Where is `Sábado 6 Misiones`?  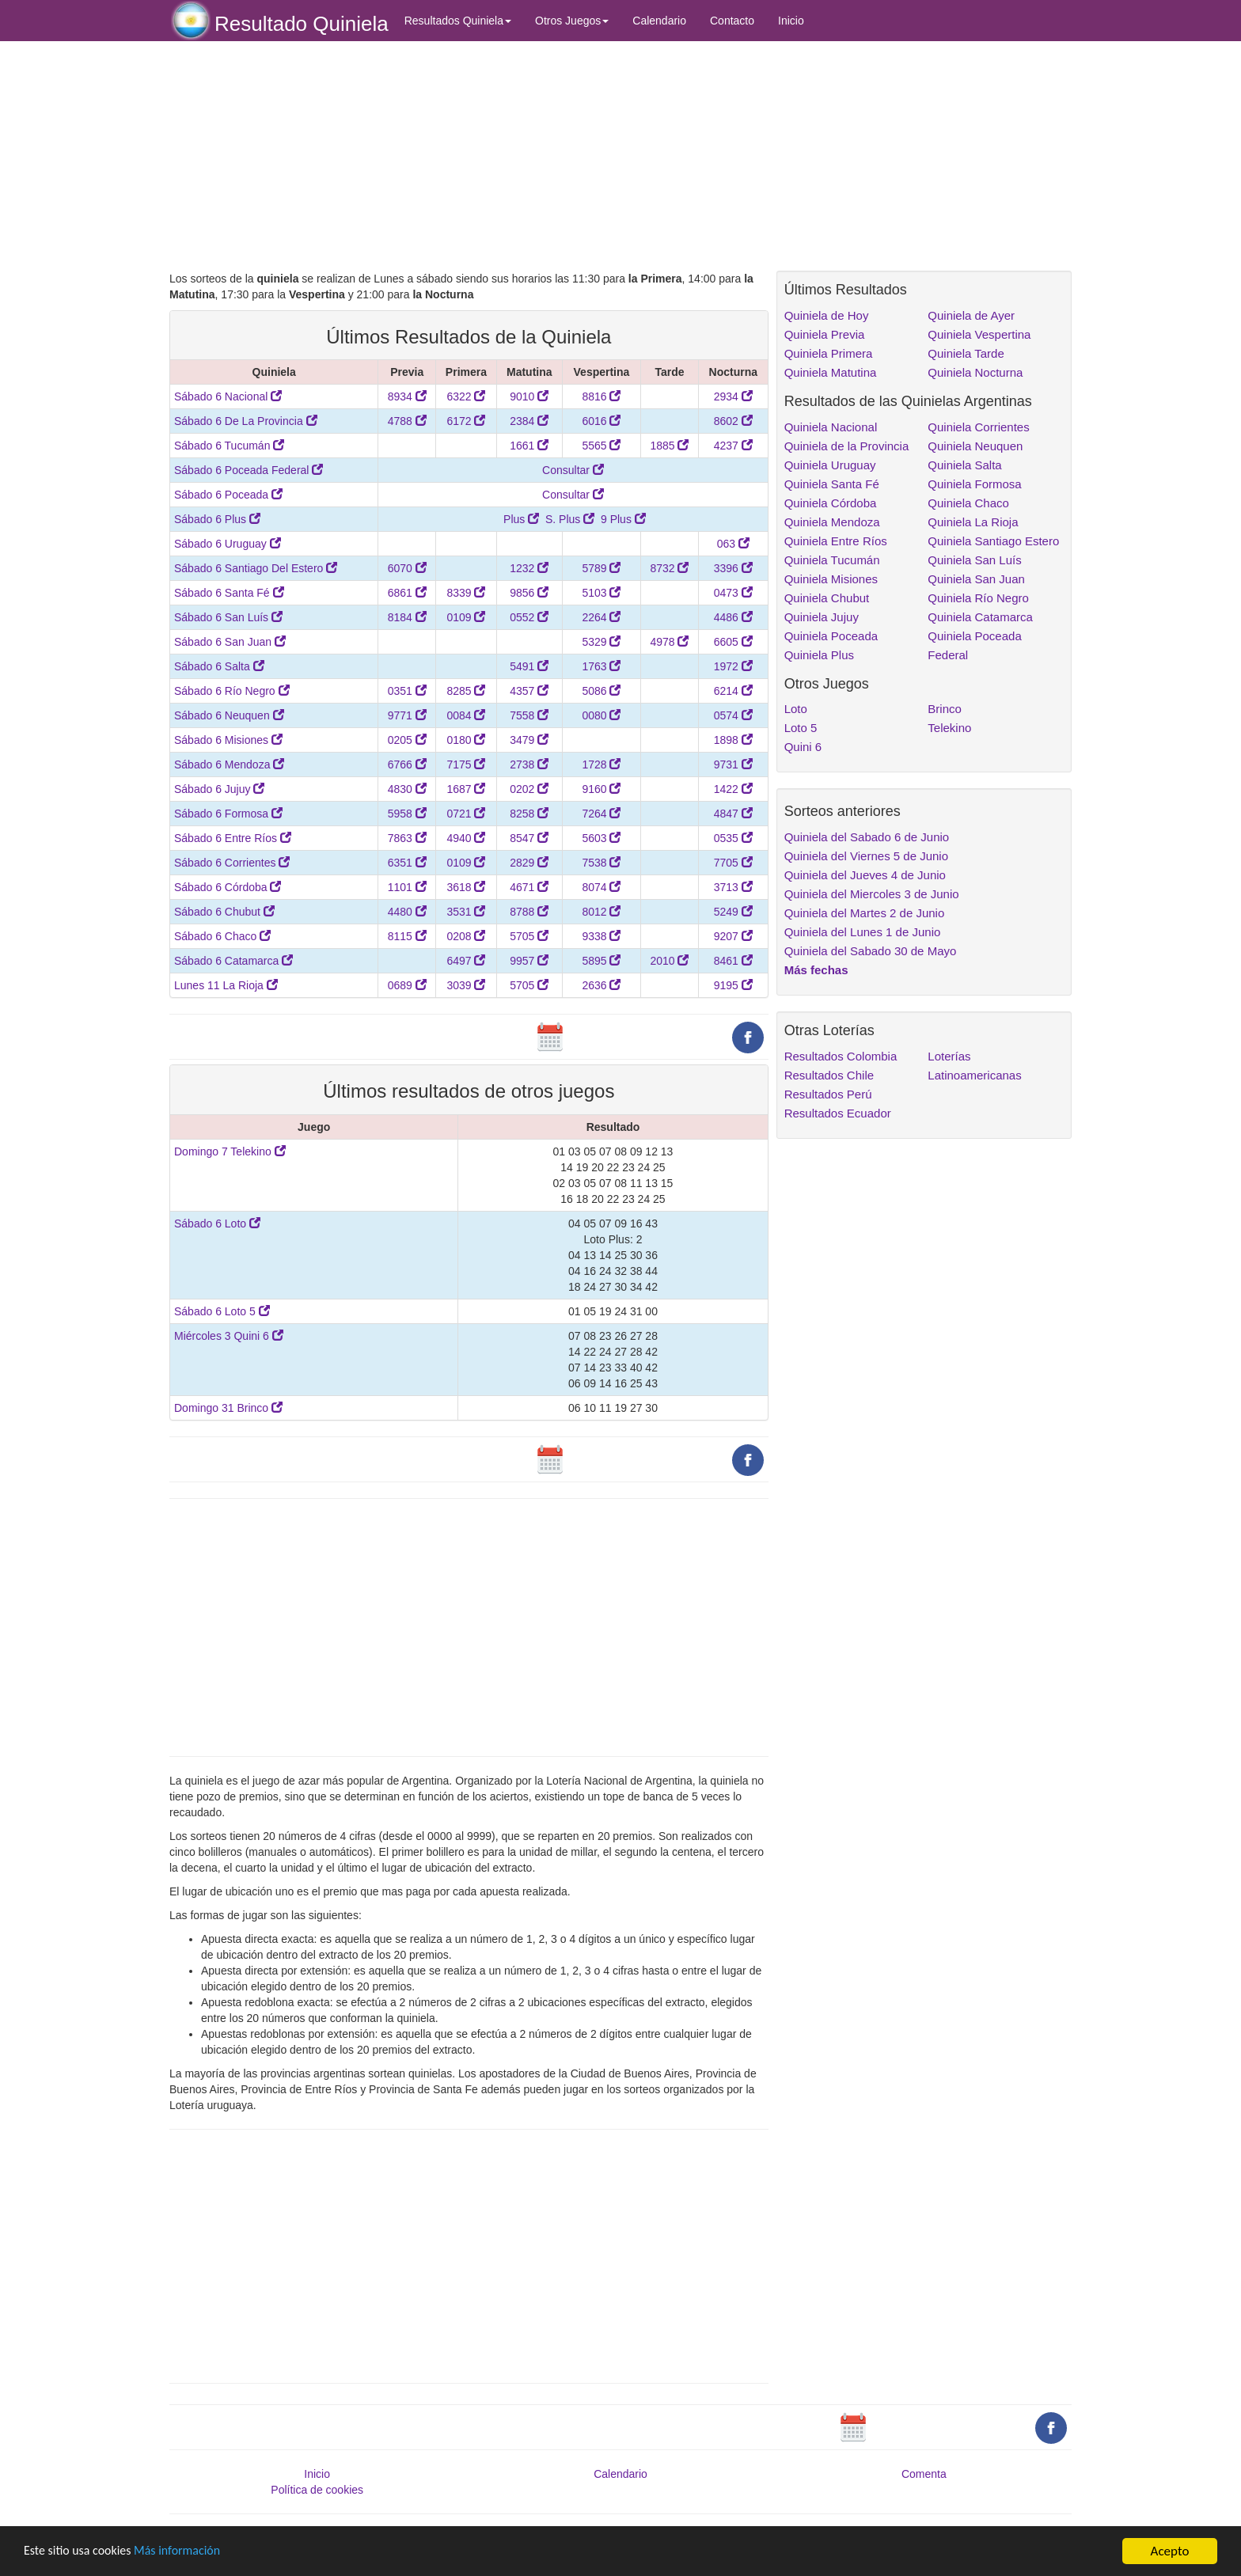
Sábado 6 Misiones is located at coordinates (228, 740).